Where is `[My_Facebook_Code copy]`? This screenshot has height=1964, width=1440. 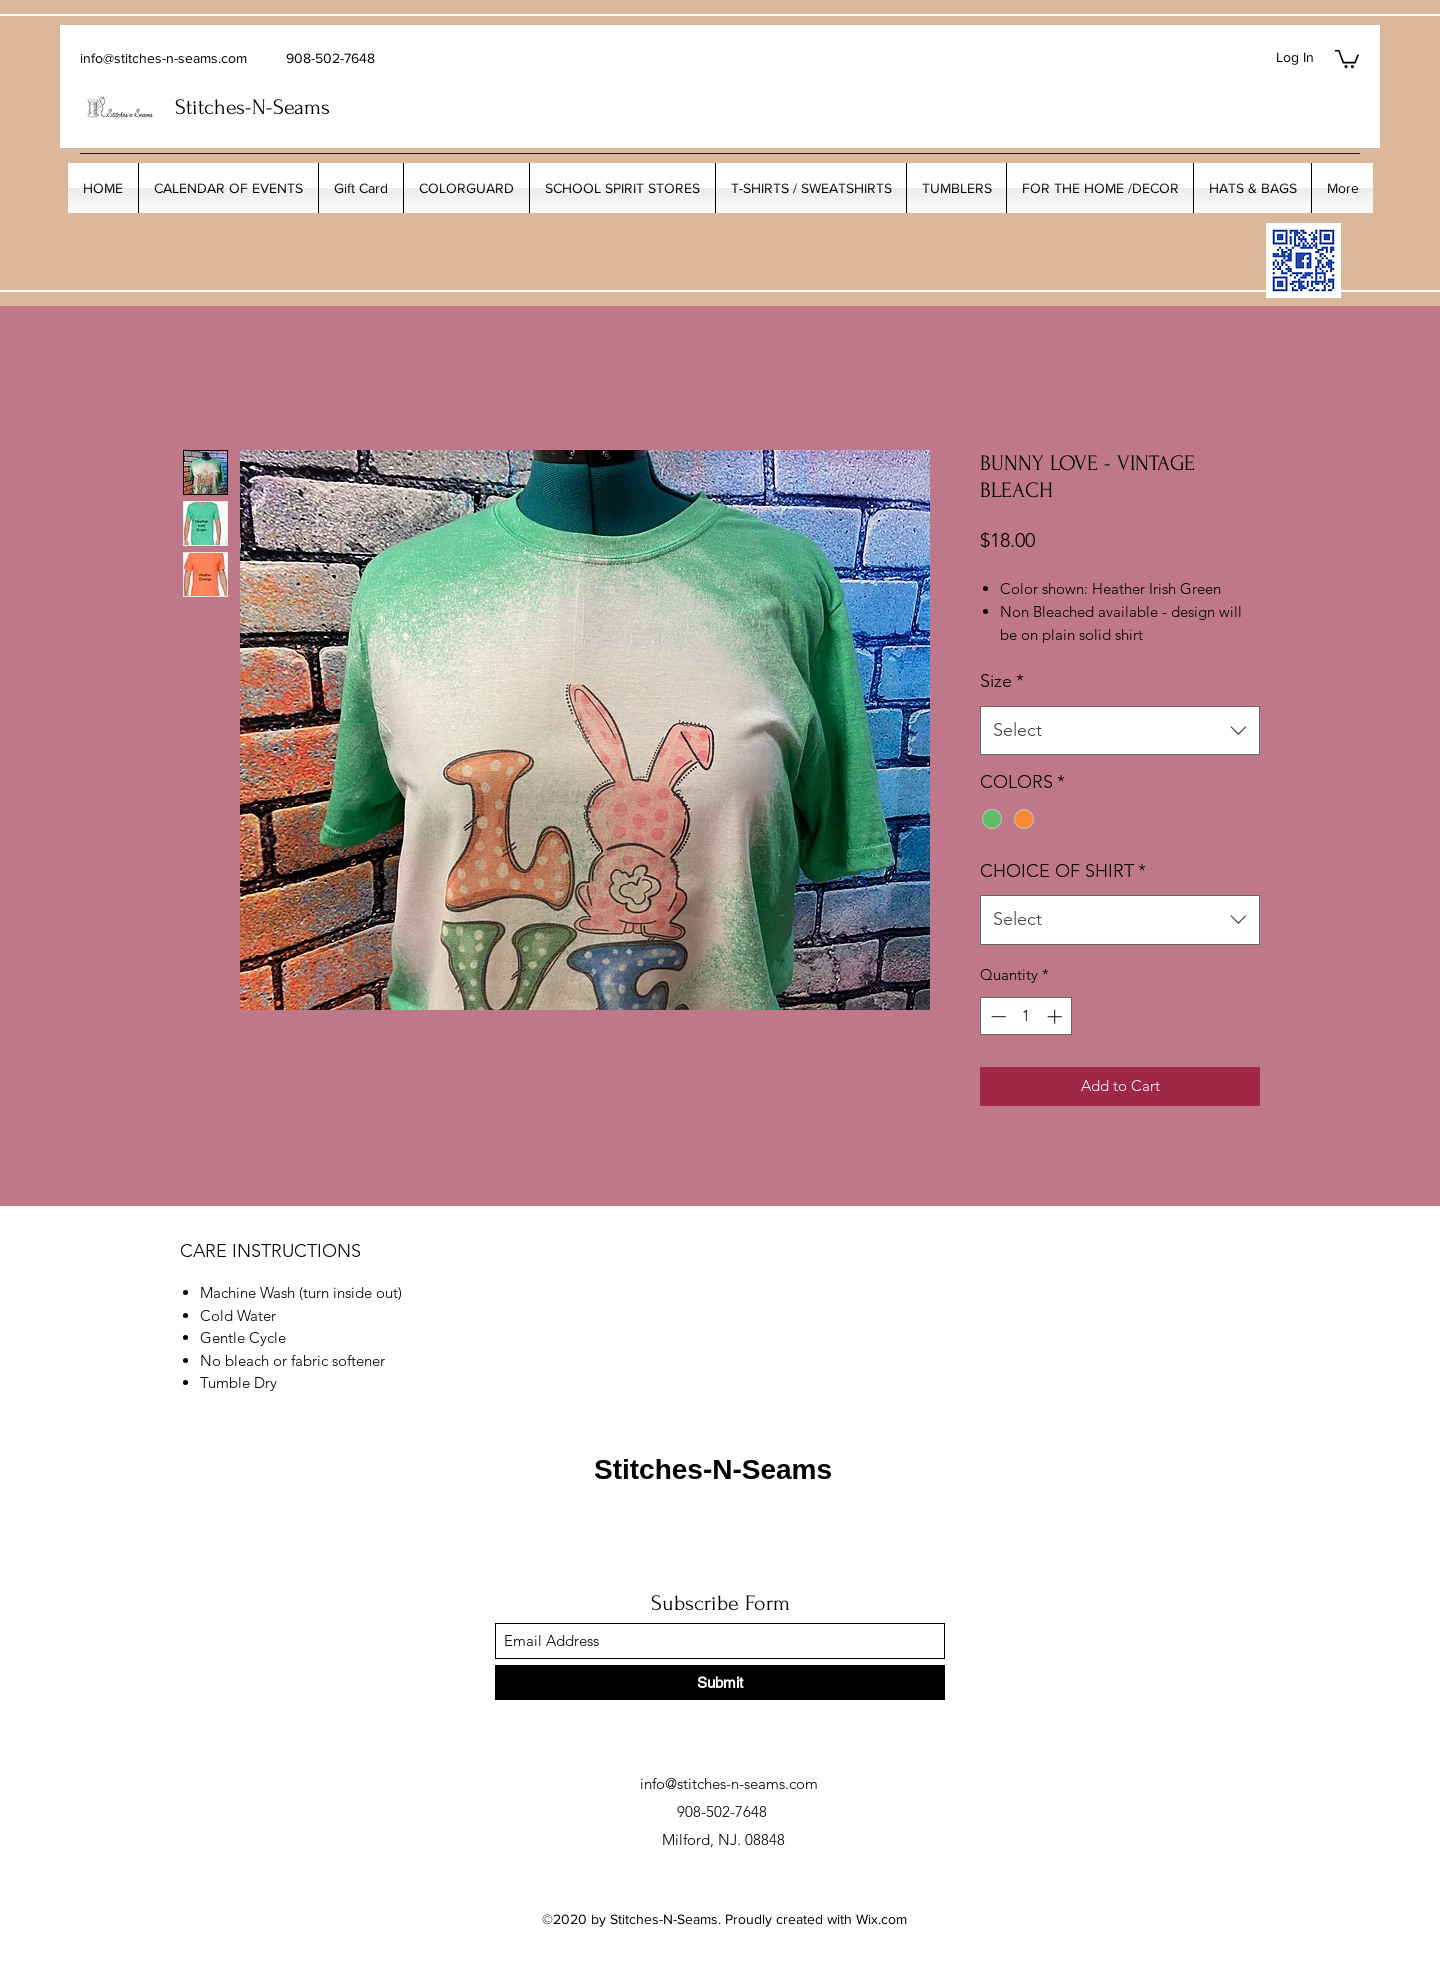
[My_Facebook_Code copy] is located at coordinates (1303, 260).